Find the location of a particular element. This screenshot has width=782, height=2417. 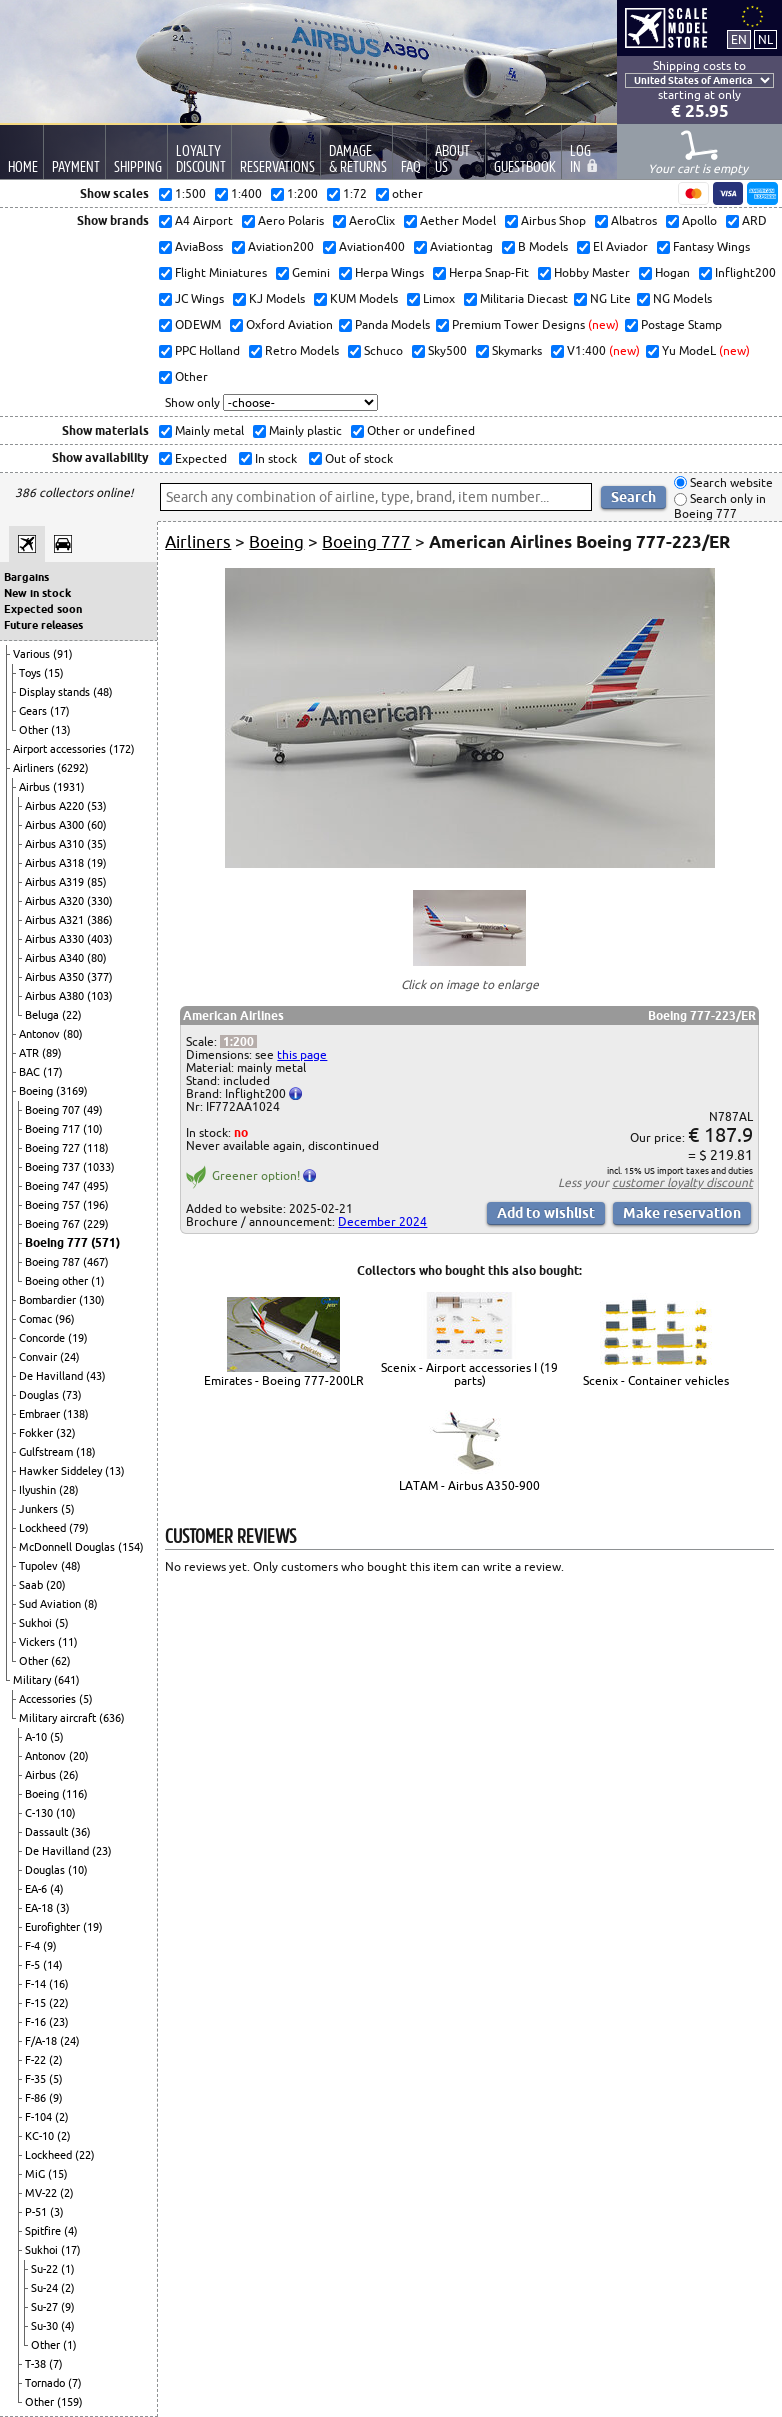

(89) is located at coordinates (52, 1053).